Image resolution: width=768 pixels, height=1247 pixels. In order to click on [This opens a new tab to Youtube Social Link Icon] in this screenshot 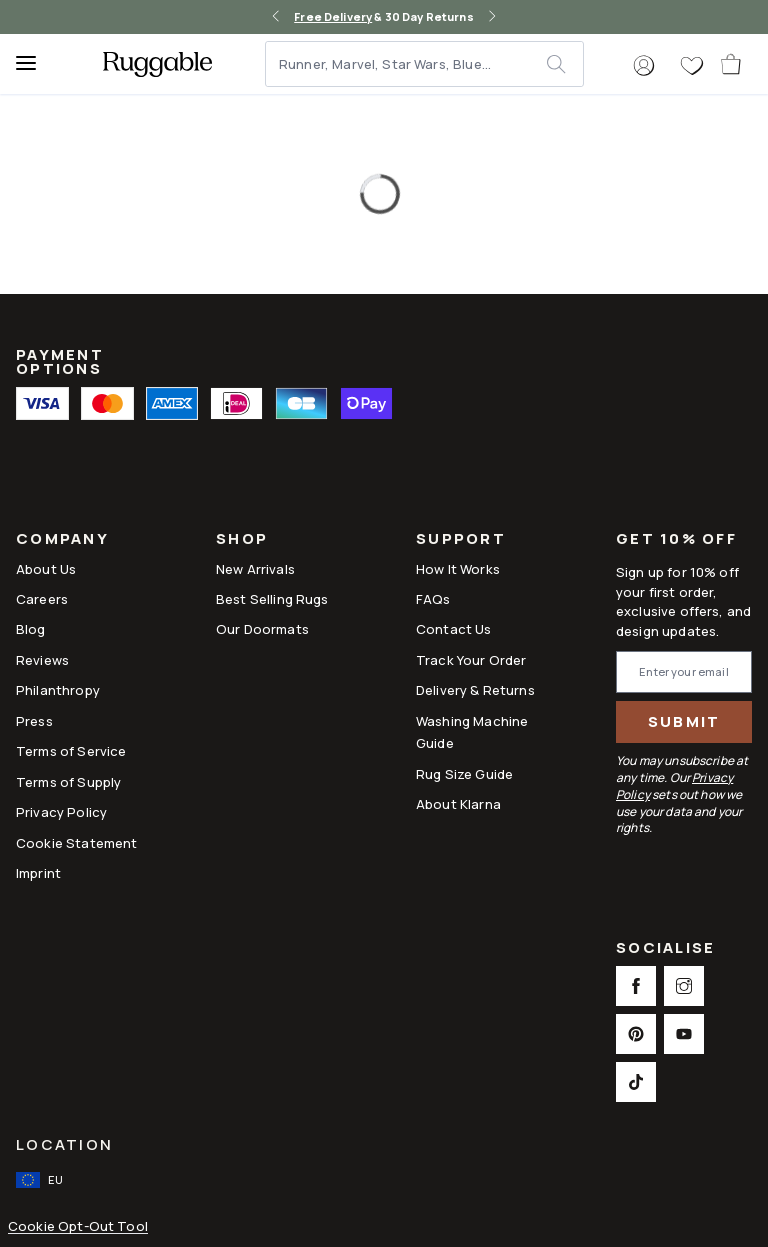, I will do `click(684, 1034)`.